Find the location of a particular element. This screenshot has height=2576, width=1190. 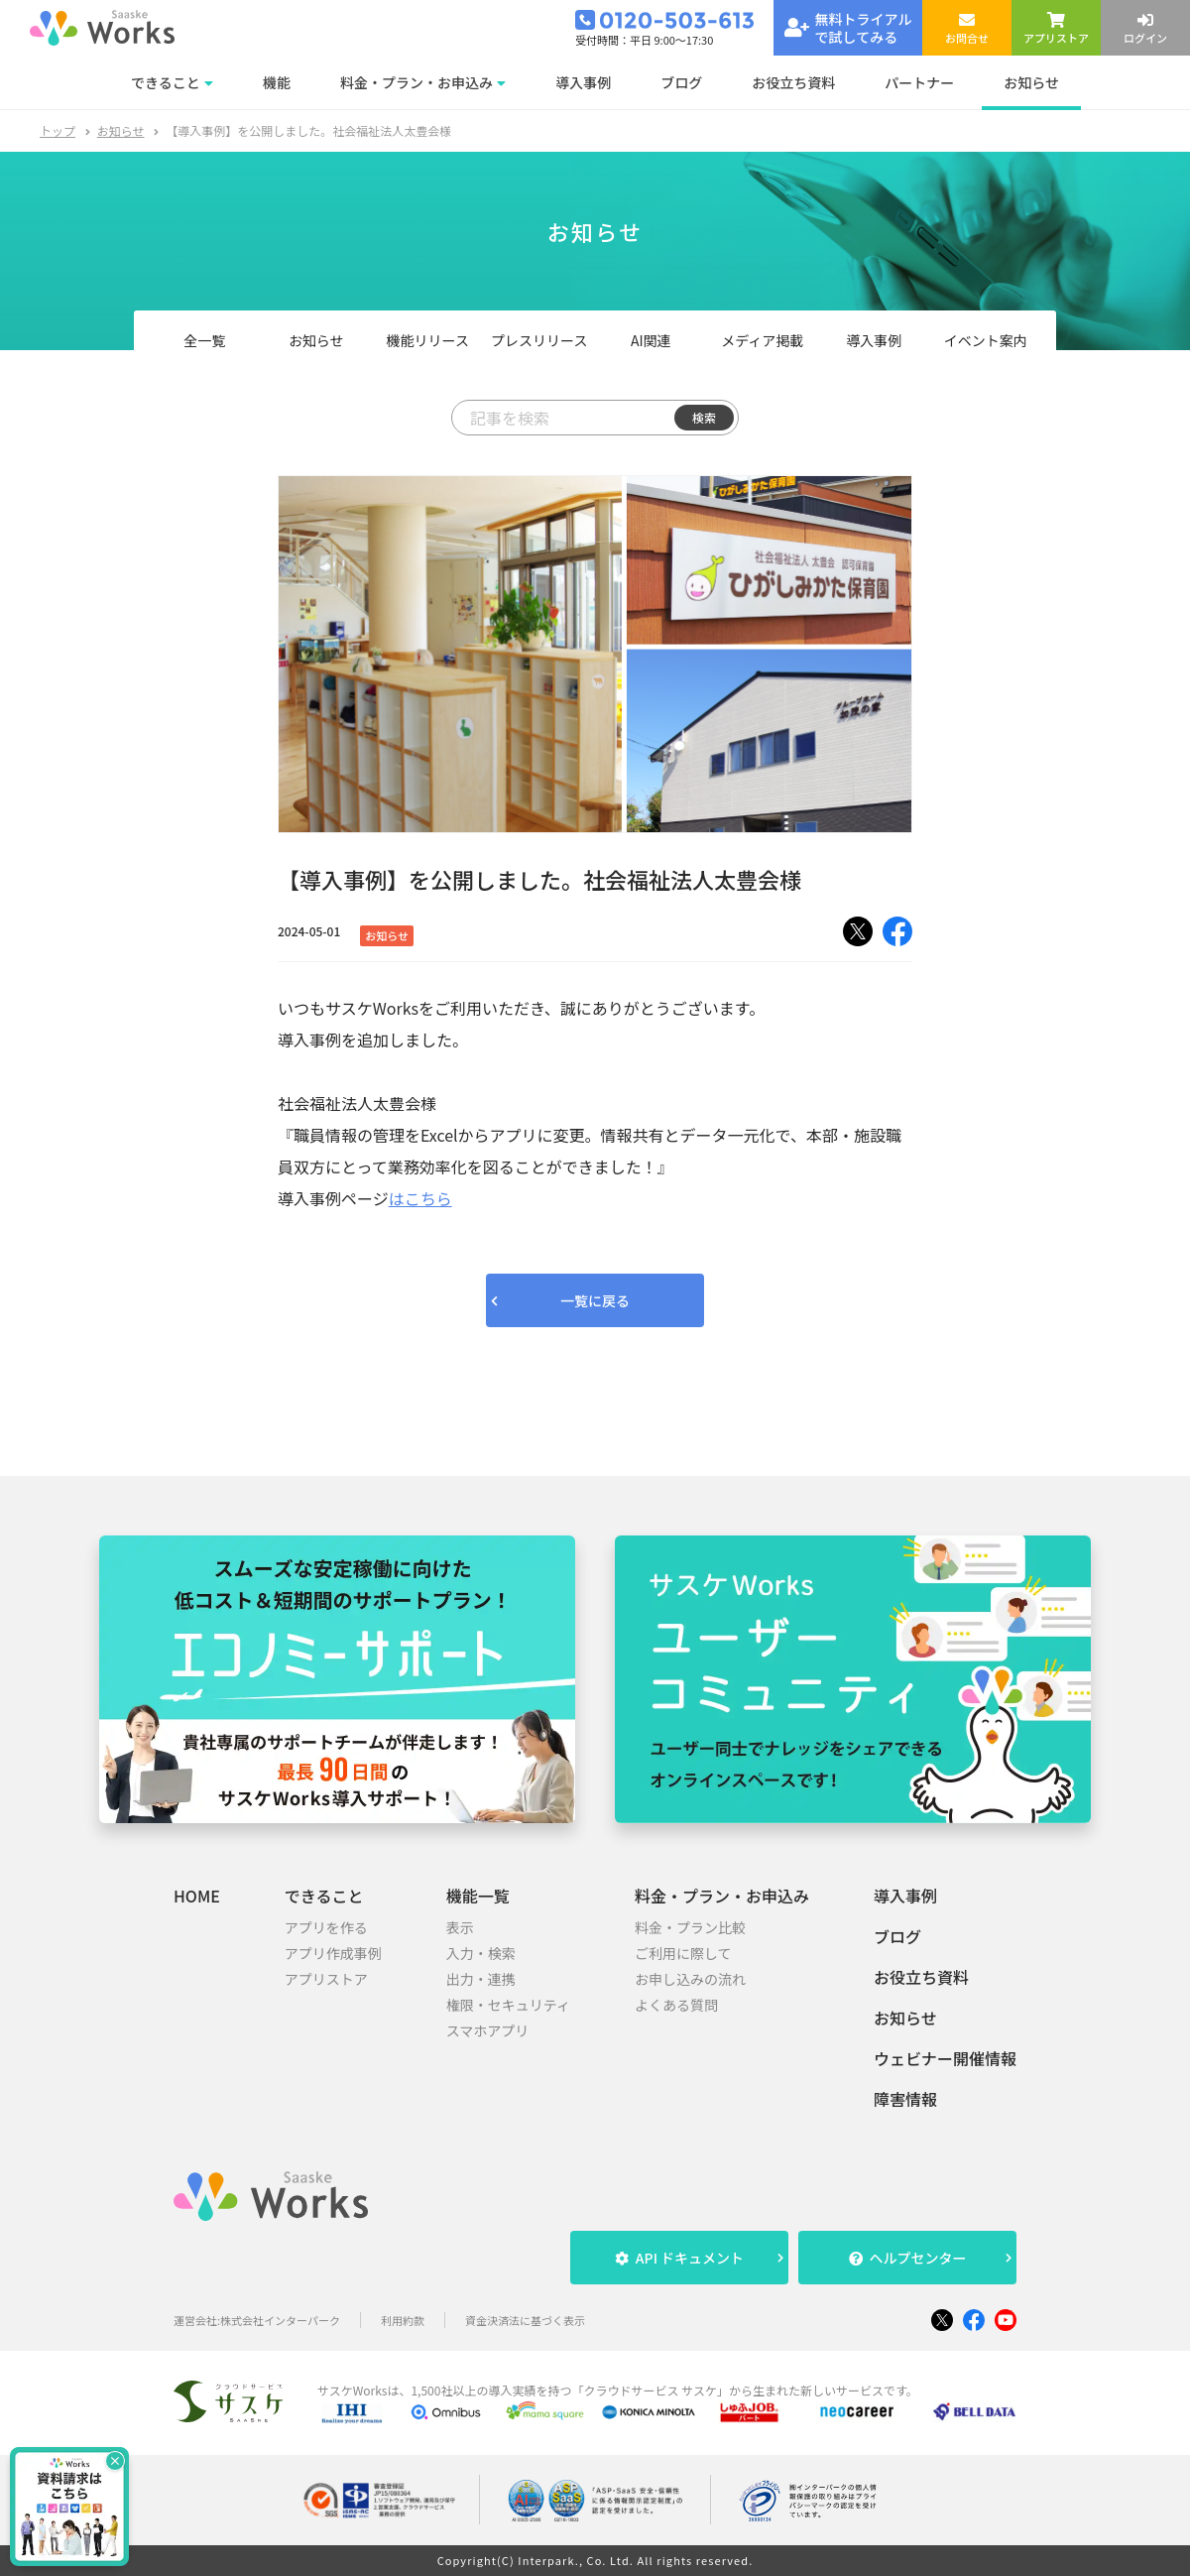

障害情報 is located at coordinates (905, 2099).